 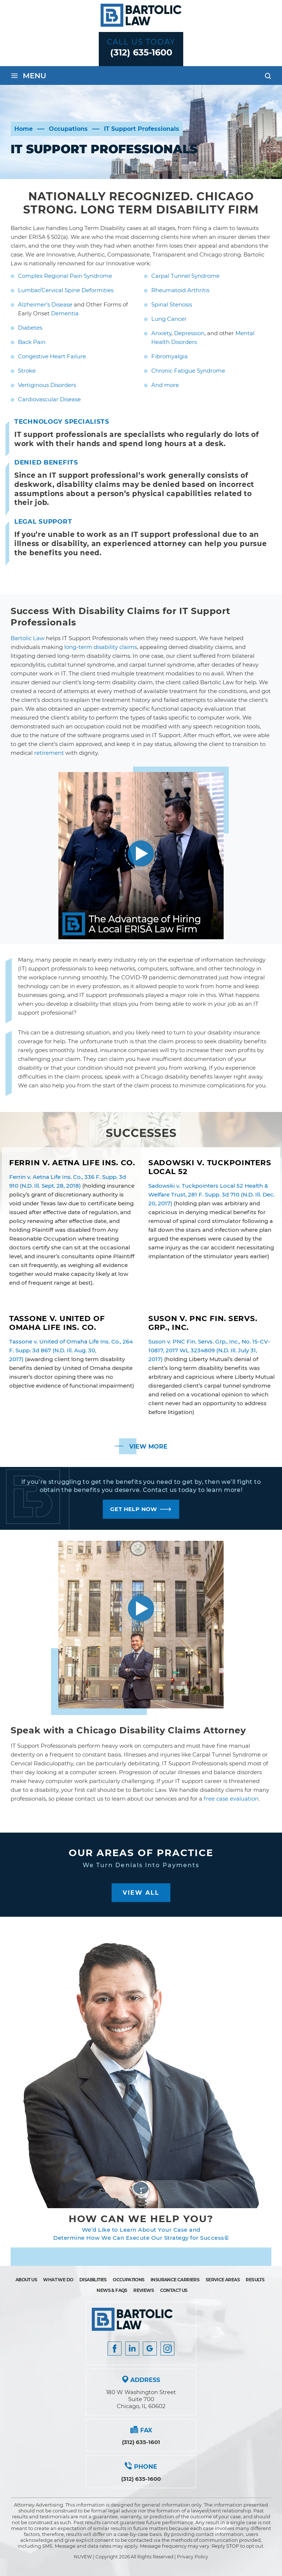 I want to click on Service Areas, so click(x=223, y=2279).